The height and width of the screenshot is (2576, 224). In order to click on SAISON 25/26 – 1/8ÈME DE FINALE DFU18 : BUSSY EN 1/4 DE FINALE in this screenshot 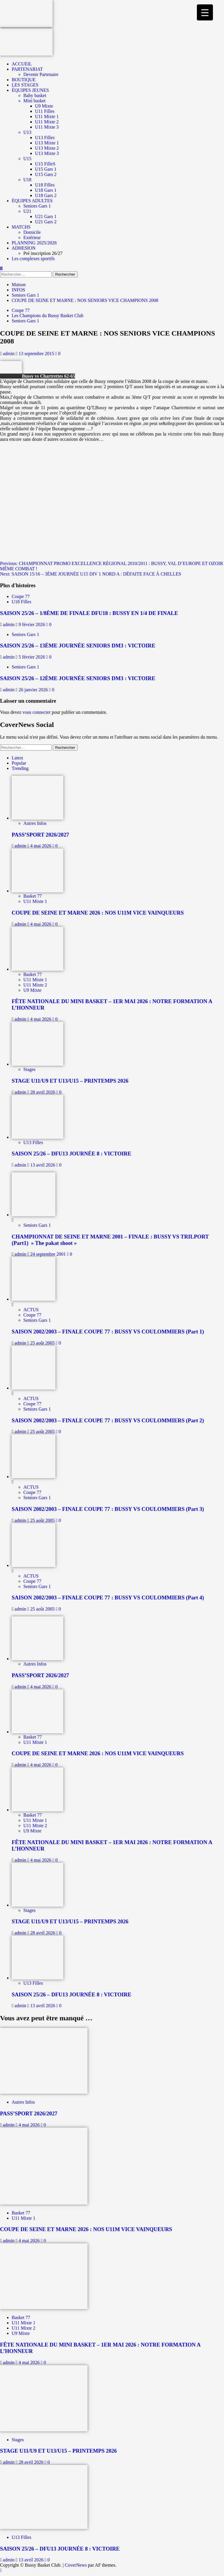, I will do `click(89, 613)`.